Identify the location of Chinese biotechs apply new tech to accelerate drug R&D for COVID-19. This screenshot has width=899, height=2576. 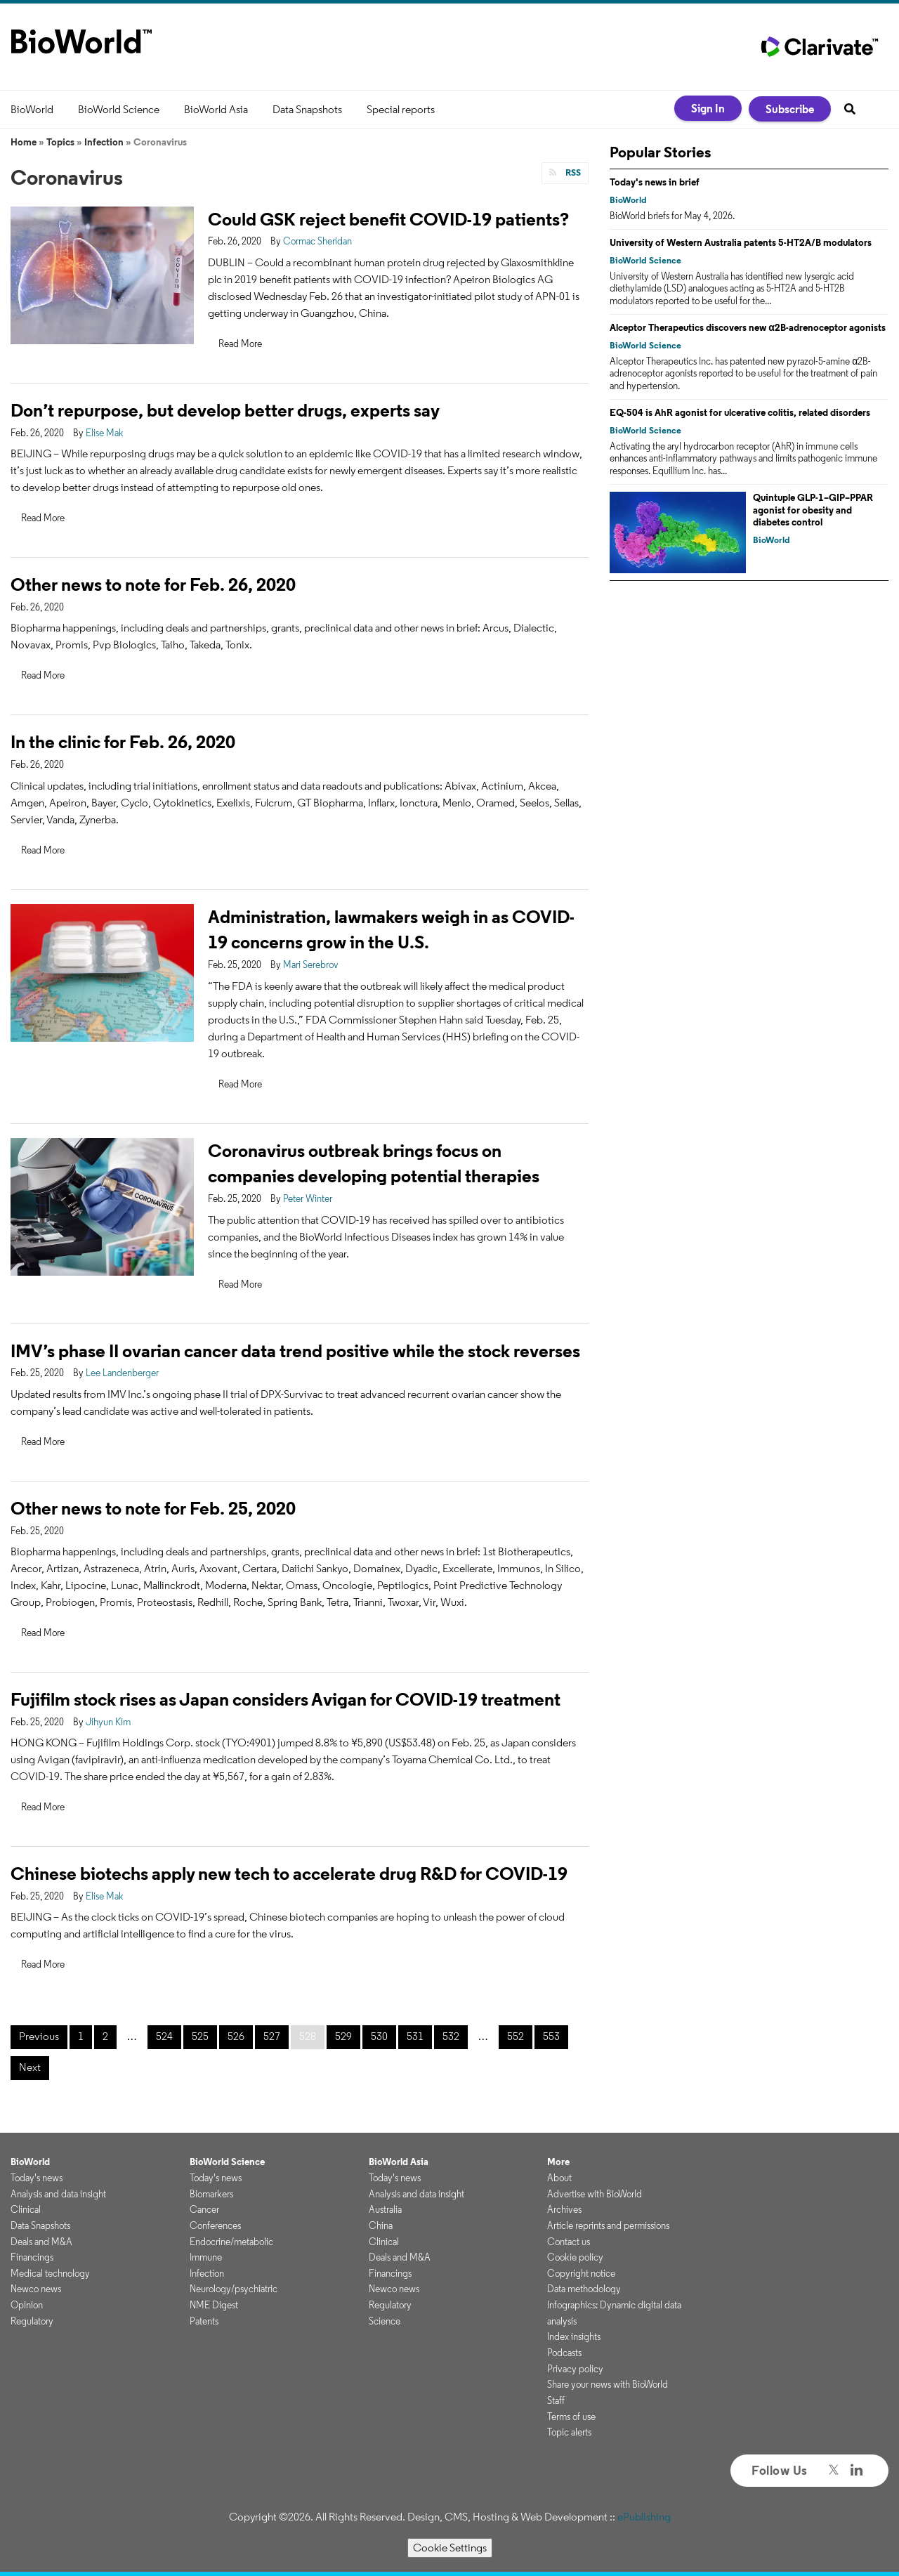
(289, 1873).